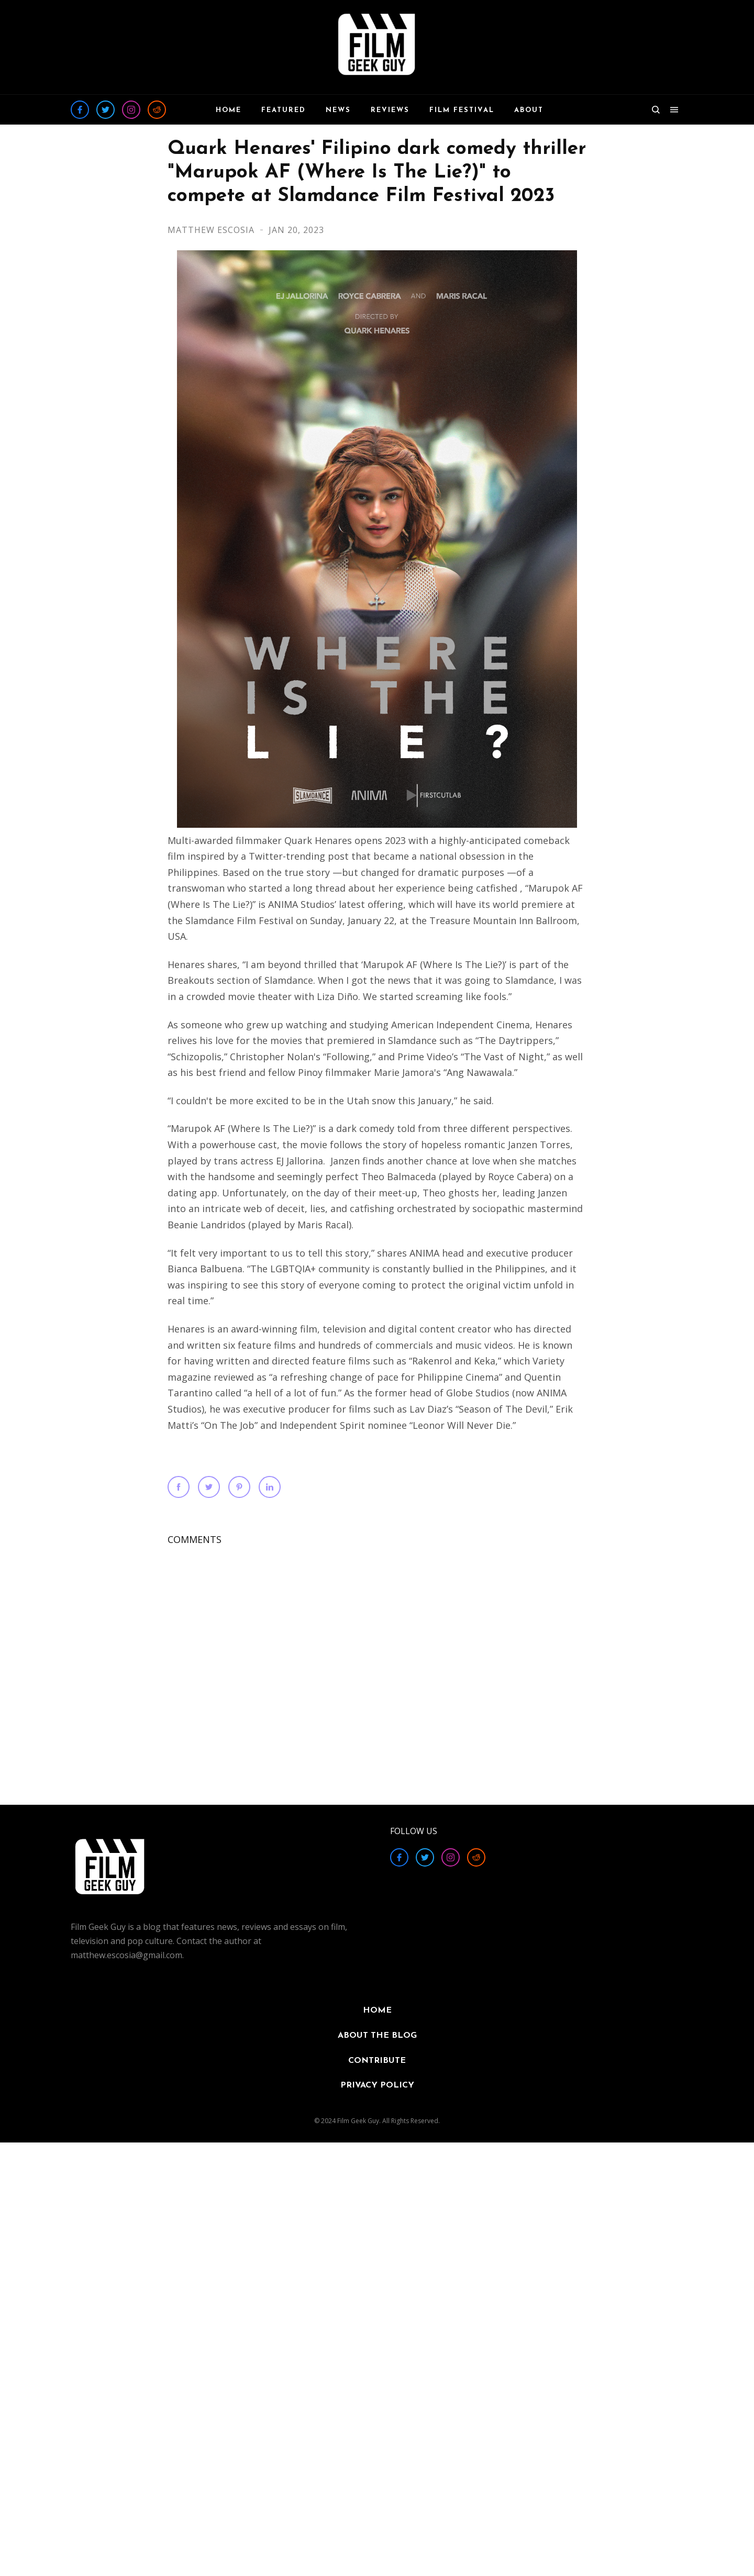 This screenshot has height=2576, width=754. What do you see at coordinates (212, 230) in the screenshot?
I see `Matthew Escosia` at bounding box center [212, 230].